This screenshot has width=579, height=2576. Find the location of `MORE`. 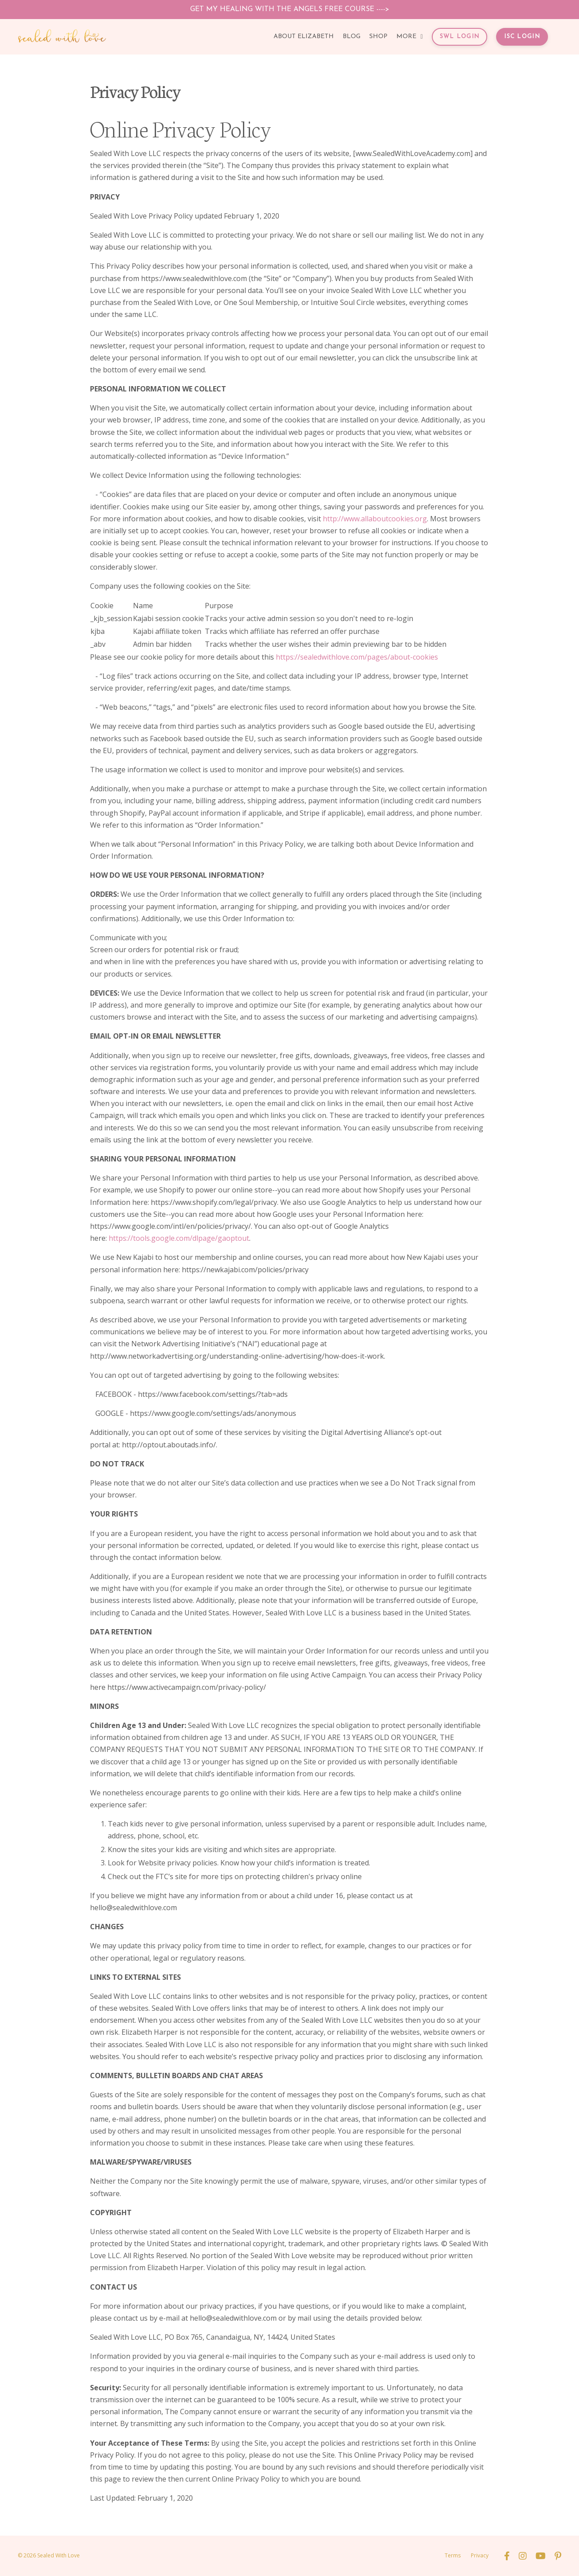

MORE is located at coordinates (409, 36).